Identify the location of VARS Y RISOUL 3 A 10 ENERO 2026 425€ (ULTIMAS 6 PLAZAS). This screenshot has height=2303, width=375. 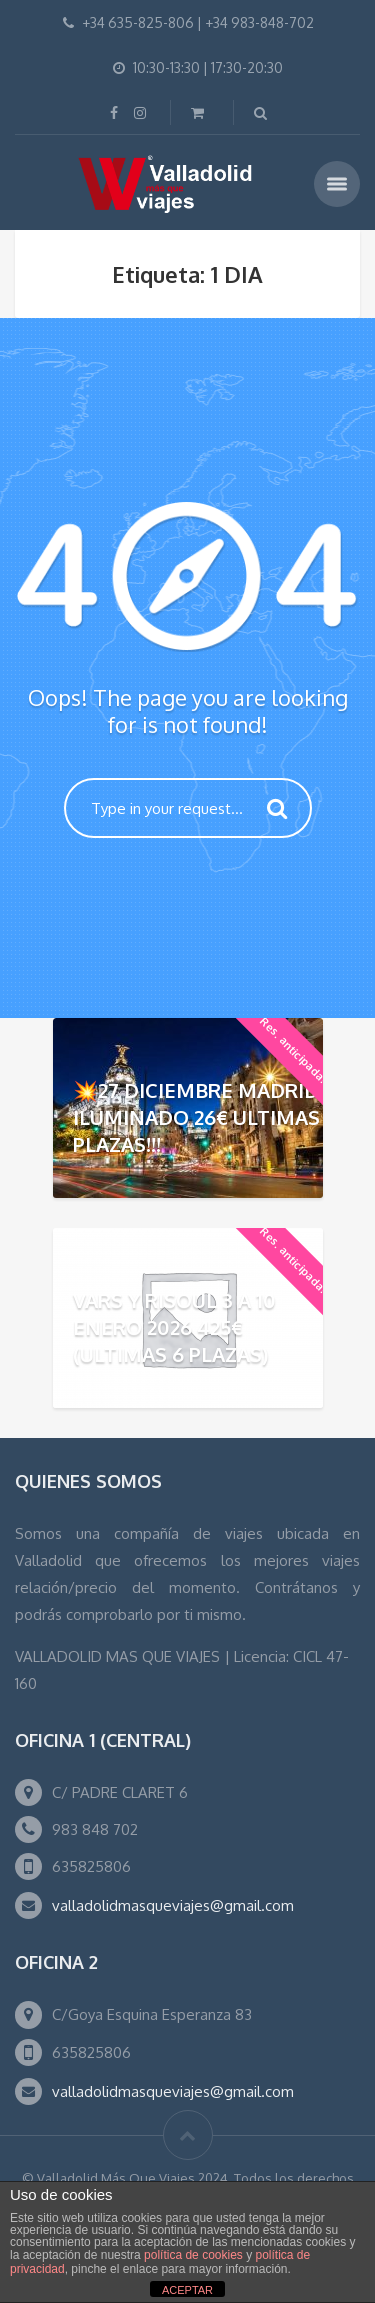
(174, 1327).